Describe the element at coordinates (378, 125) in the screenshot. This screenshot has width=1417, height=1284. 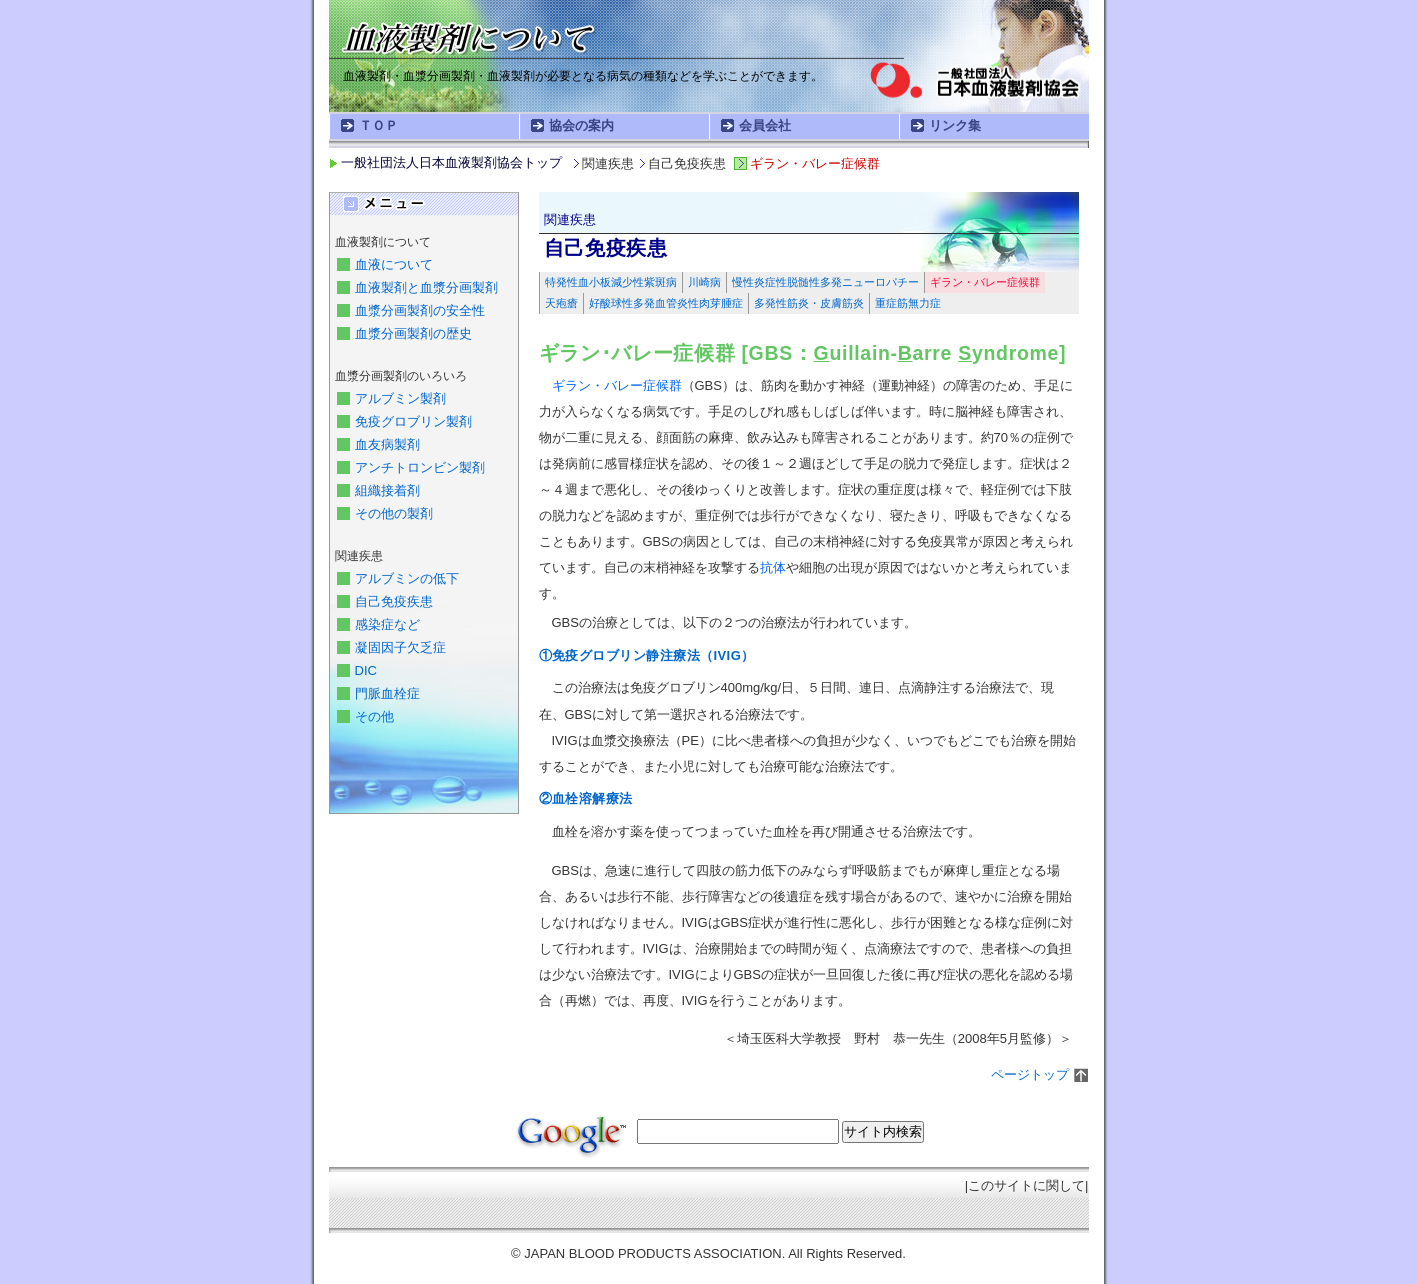
I see `ＴＯＰ` at that location.